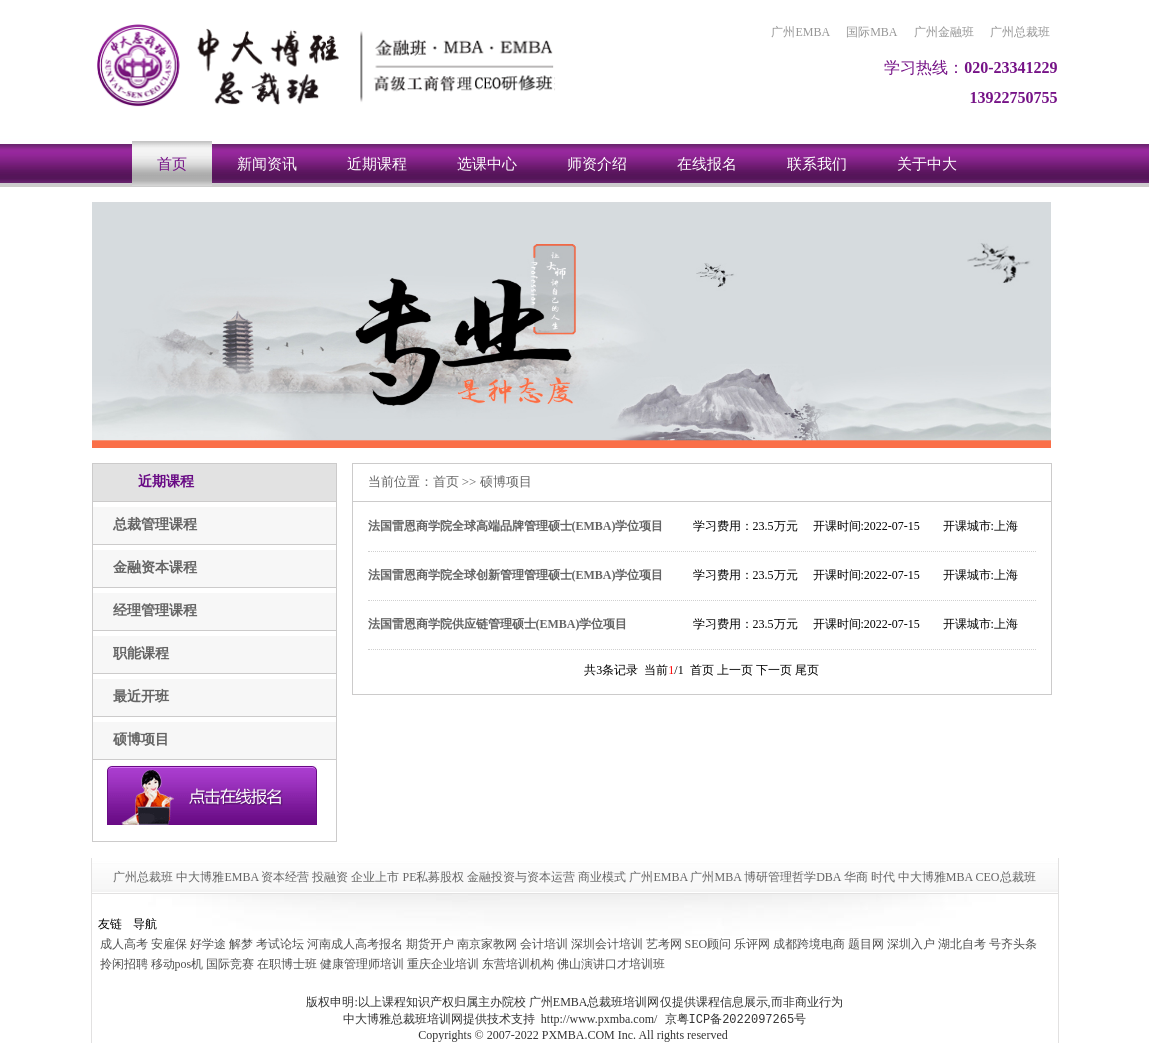 The image size is (1149, 1055). What do you see at coordinates (377, 164) in the screenshot?
I see `近期课程` at bounding box center [377, 164].